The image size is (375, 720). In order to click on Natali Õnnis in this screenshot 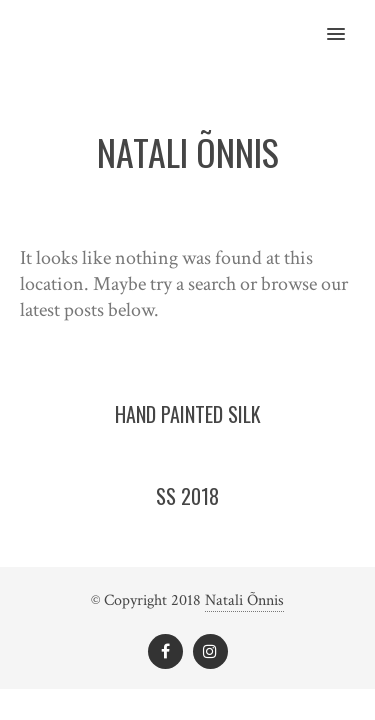, I will do `click(244, 600)`.